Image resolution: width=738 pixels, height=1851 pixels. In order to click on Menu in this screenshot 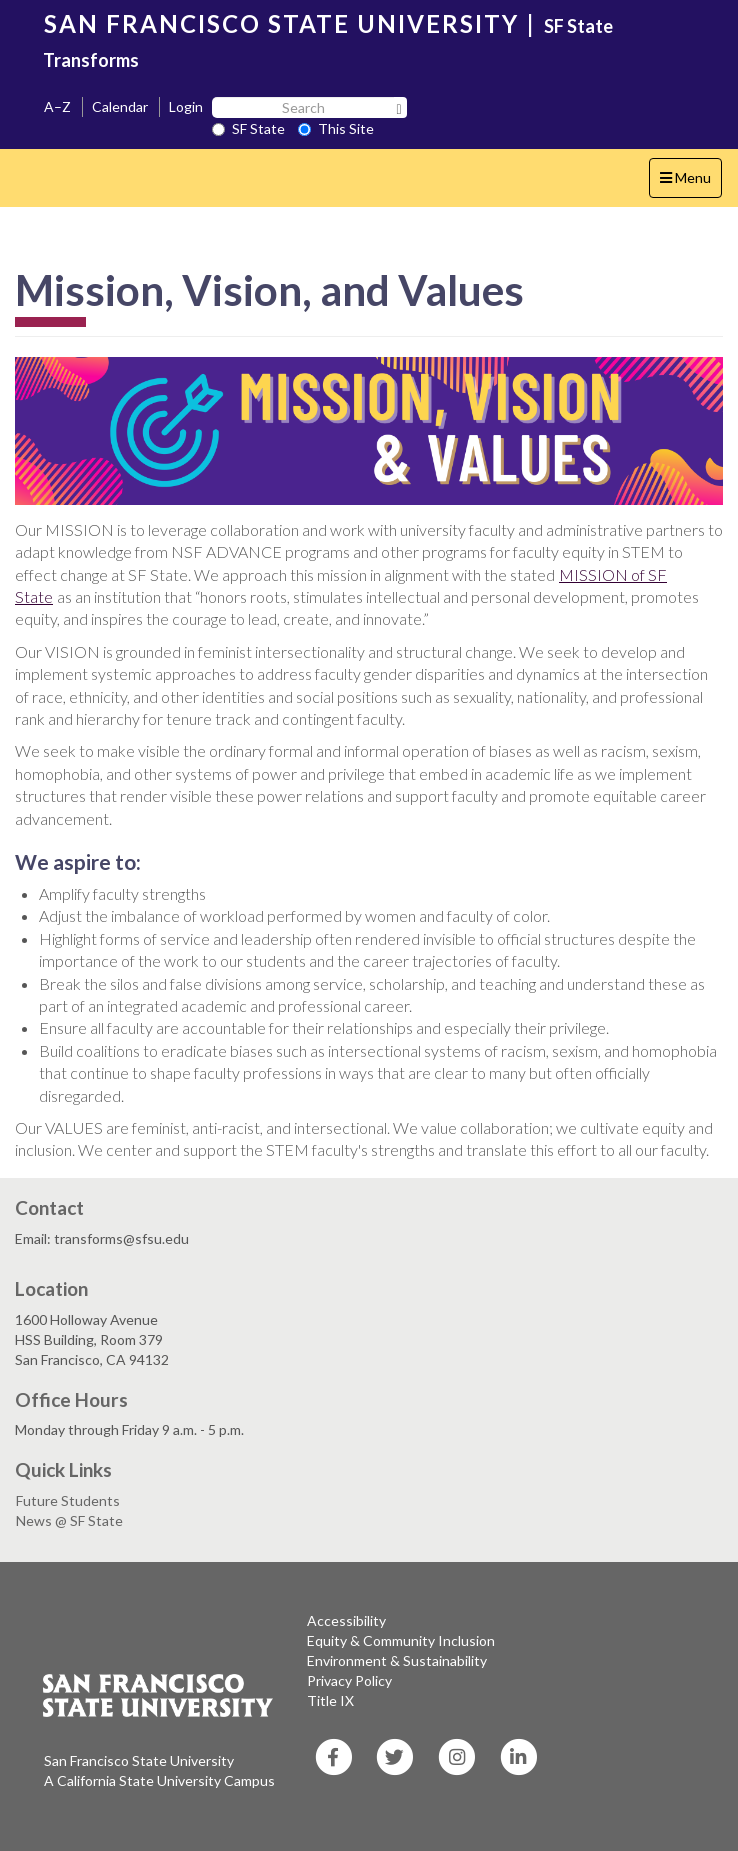, I will do `click(690, 182)`.